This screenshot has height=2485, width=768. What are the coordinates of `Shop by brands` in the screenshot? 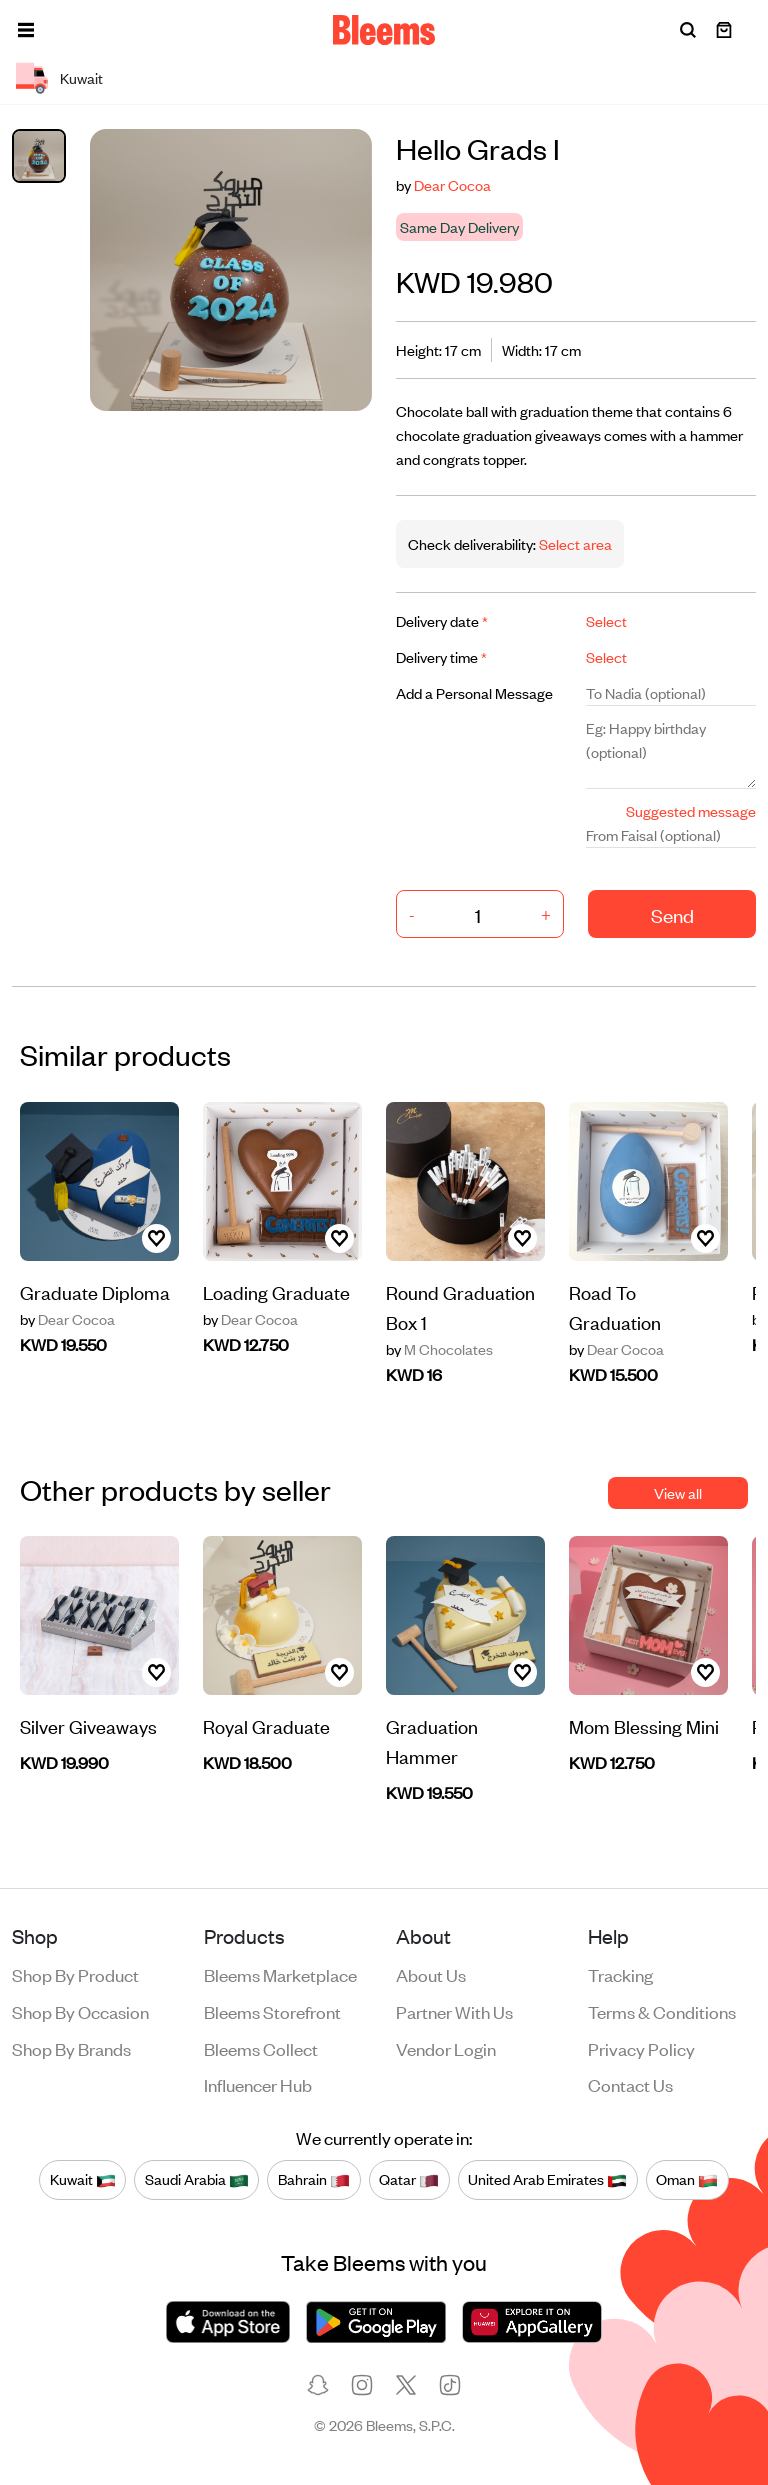 It's located at (71, 2048).